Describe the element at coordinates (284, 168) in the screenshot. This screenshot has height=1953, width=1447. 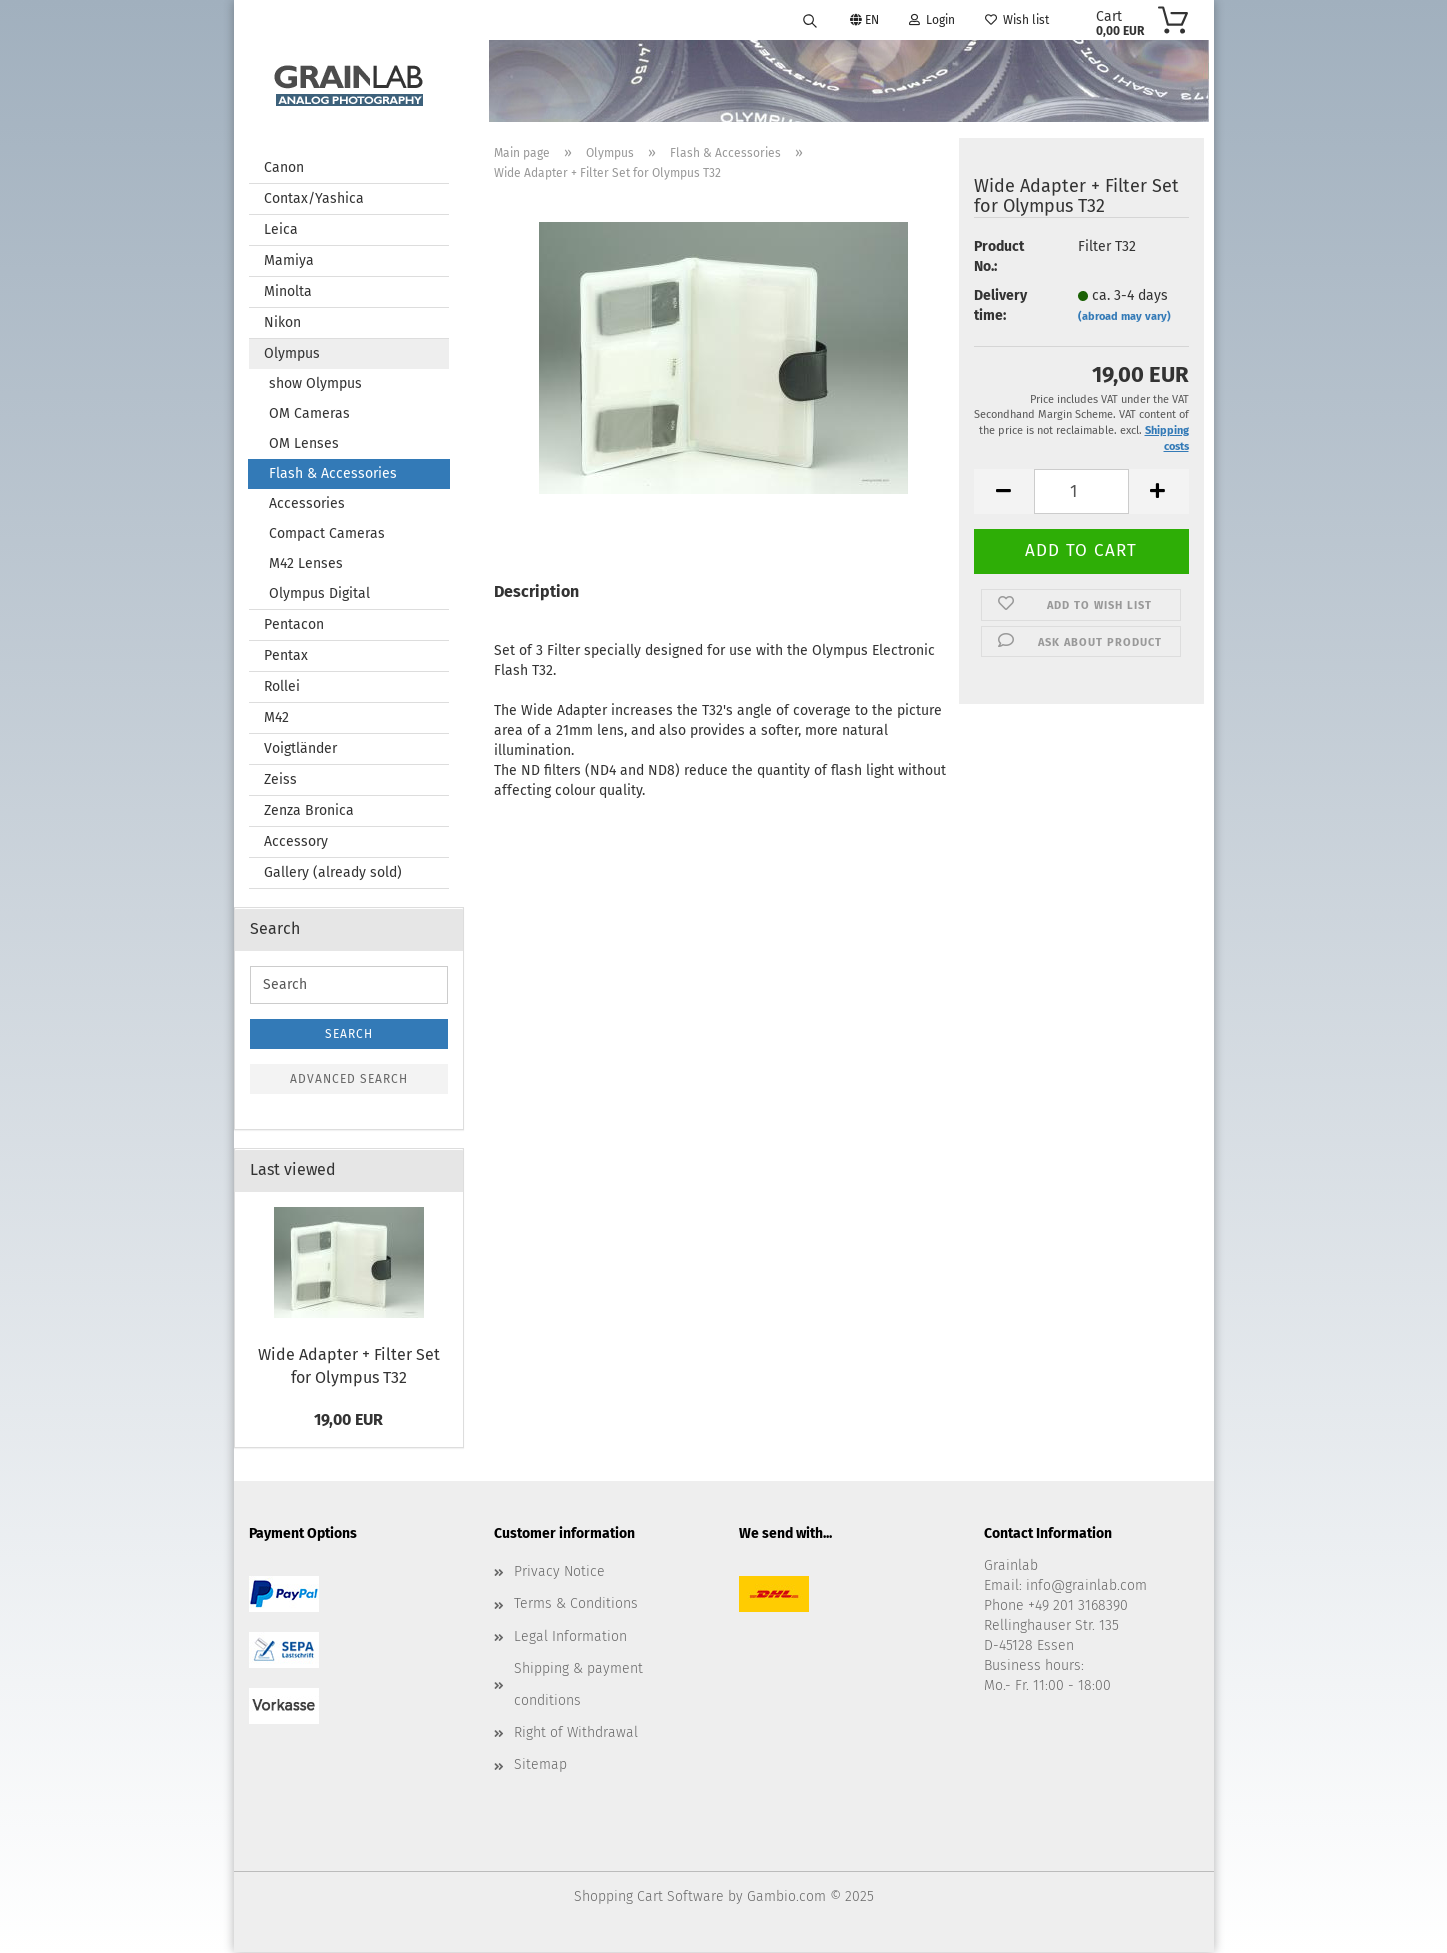
I see `Canon` at that location.